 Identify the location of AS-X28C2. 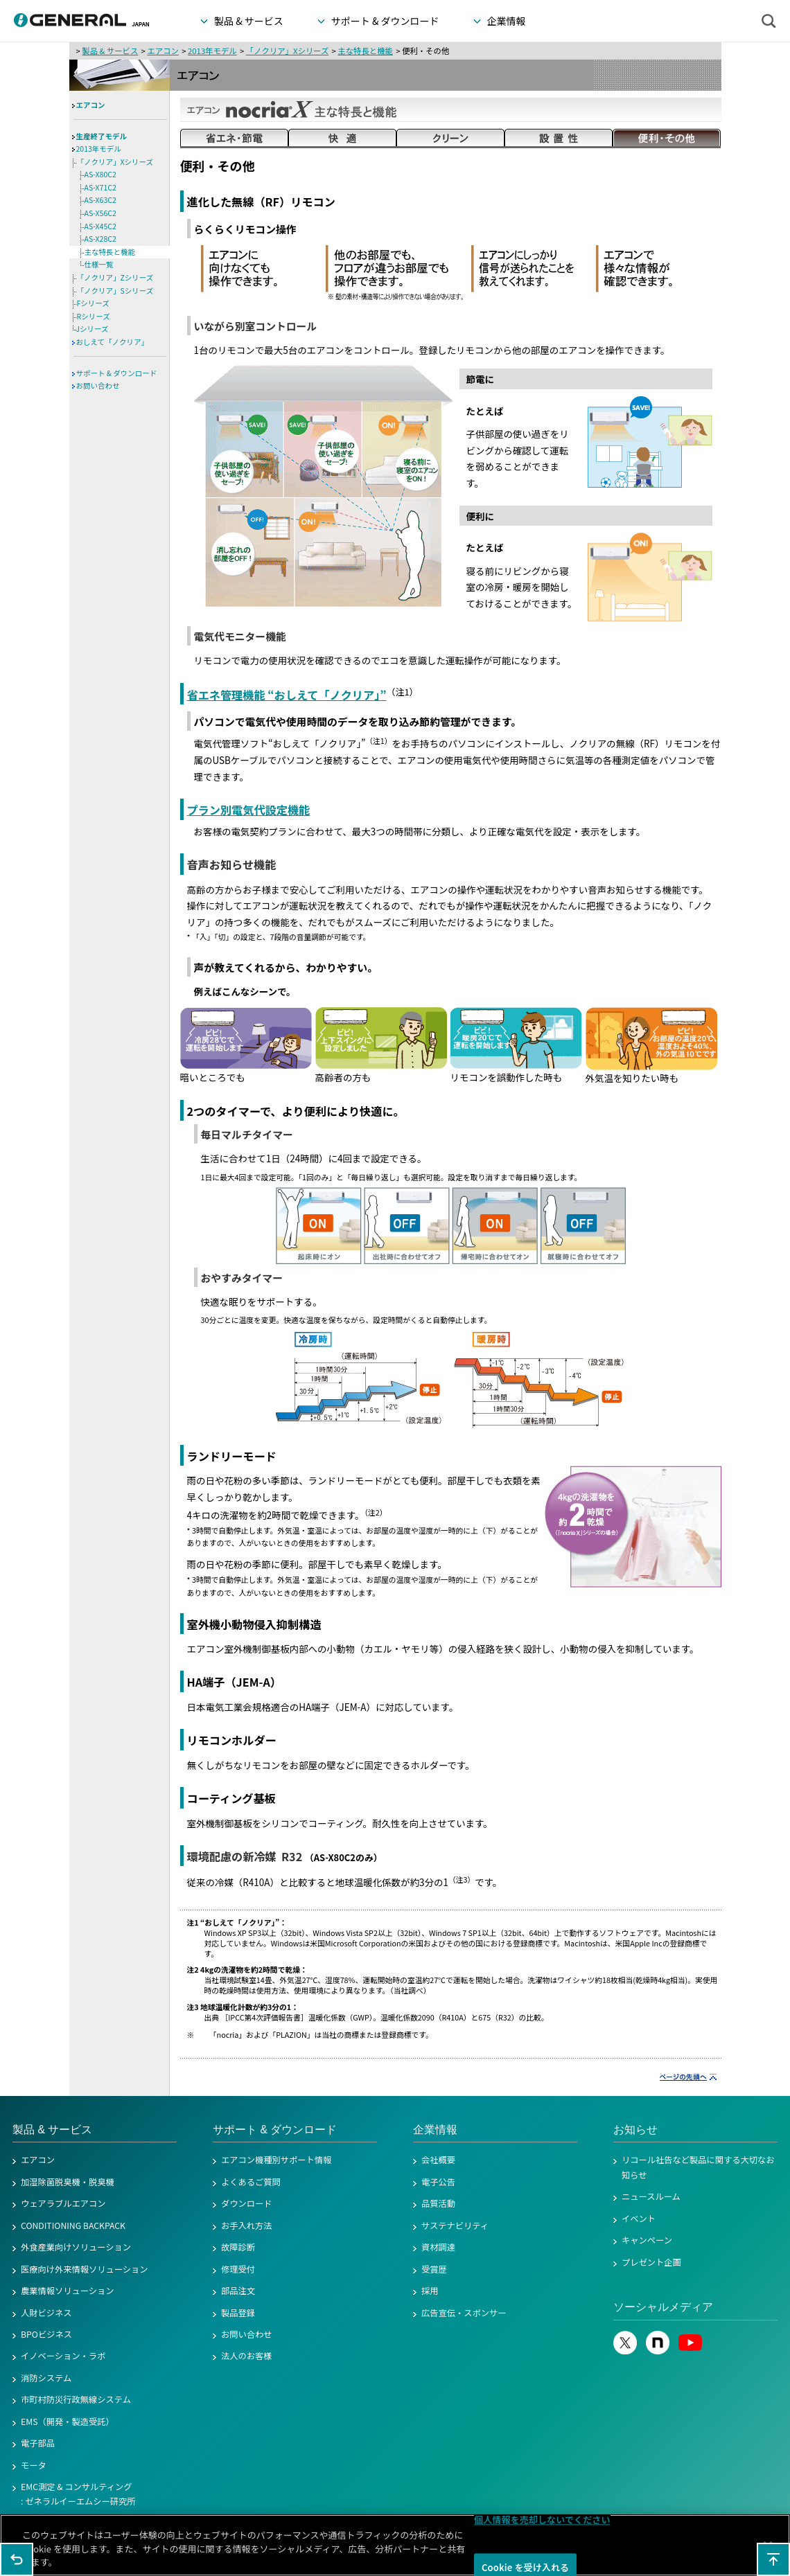
(100, 238).